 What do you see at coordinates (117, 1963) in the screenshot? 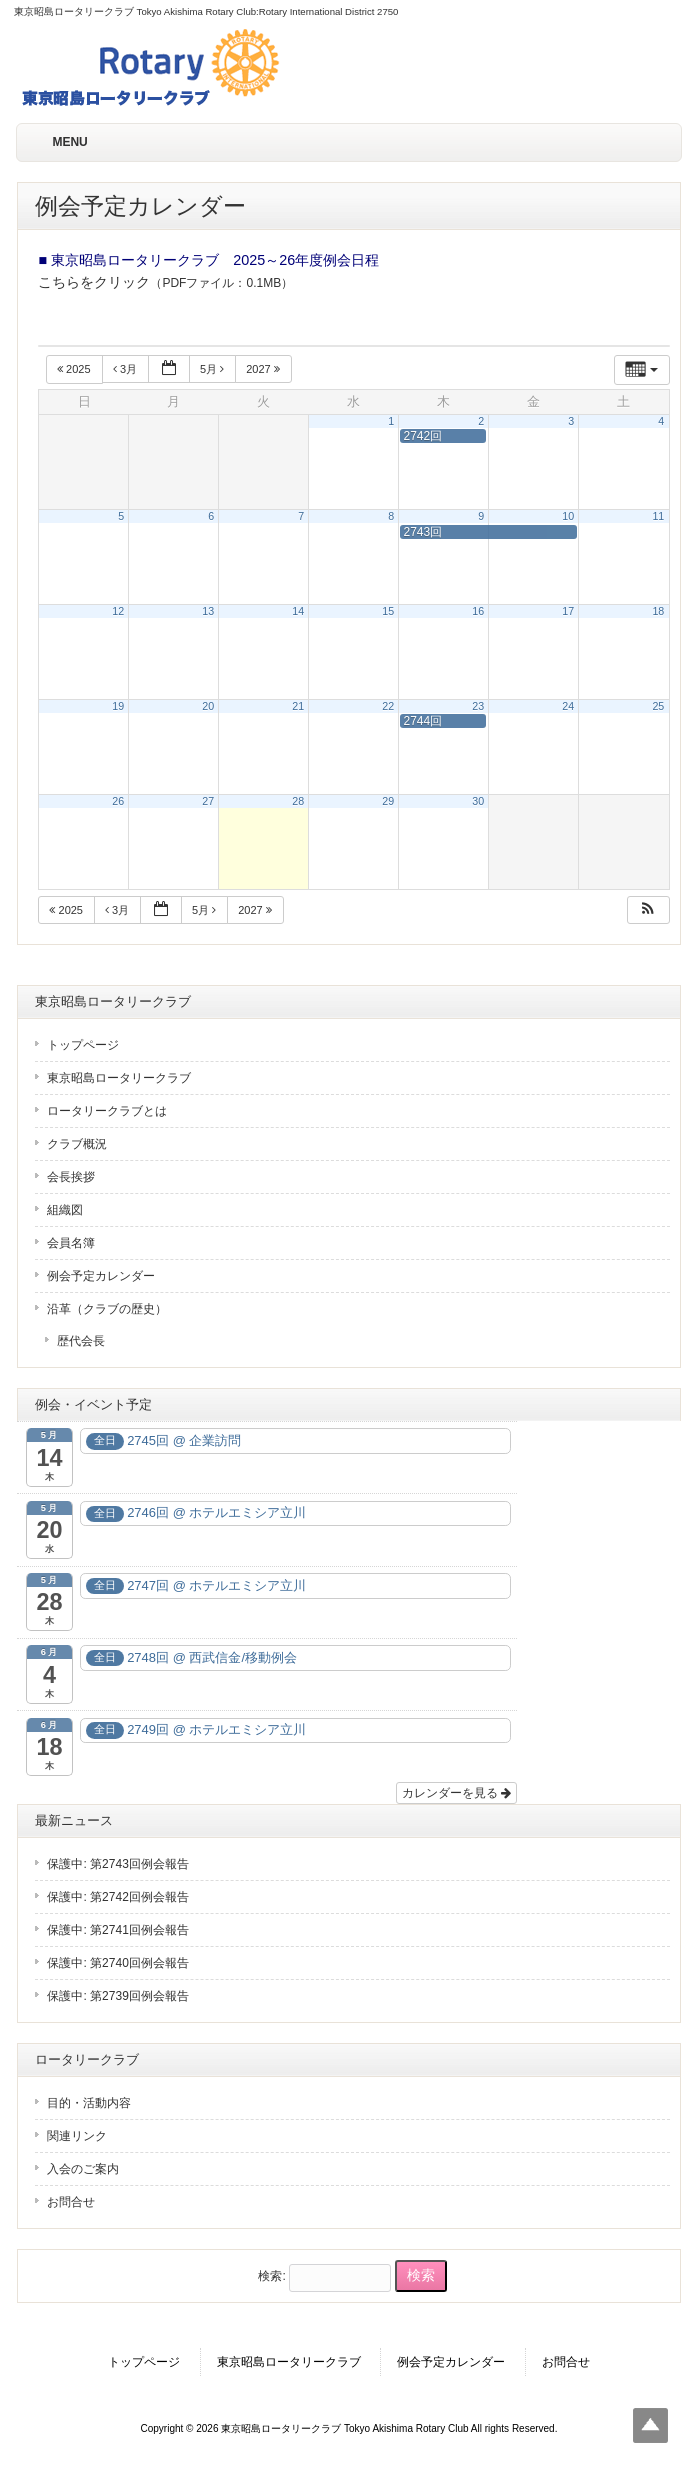
I see `保護中: 第2740回例会報告` at bounding box center [117, 1963].